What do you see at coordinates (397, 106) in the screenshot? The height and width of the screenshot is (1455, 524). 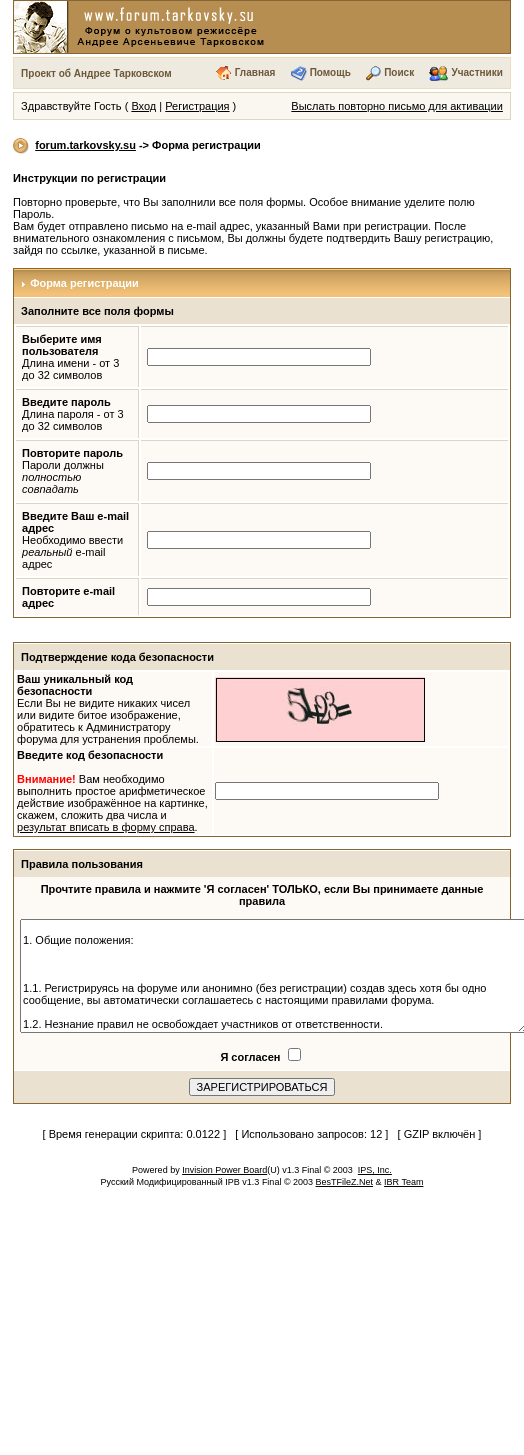 I see `Выслать повторно письмо для активации` at bounding box center [397, 106].